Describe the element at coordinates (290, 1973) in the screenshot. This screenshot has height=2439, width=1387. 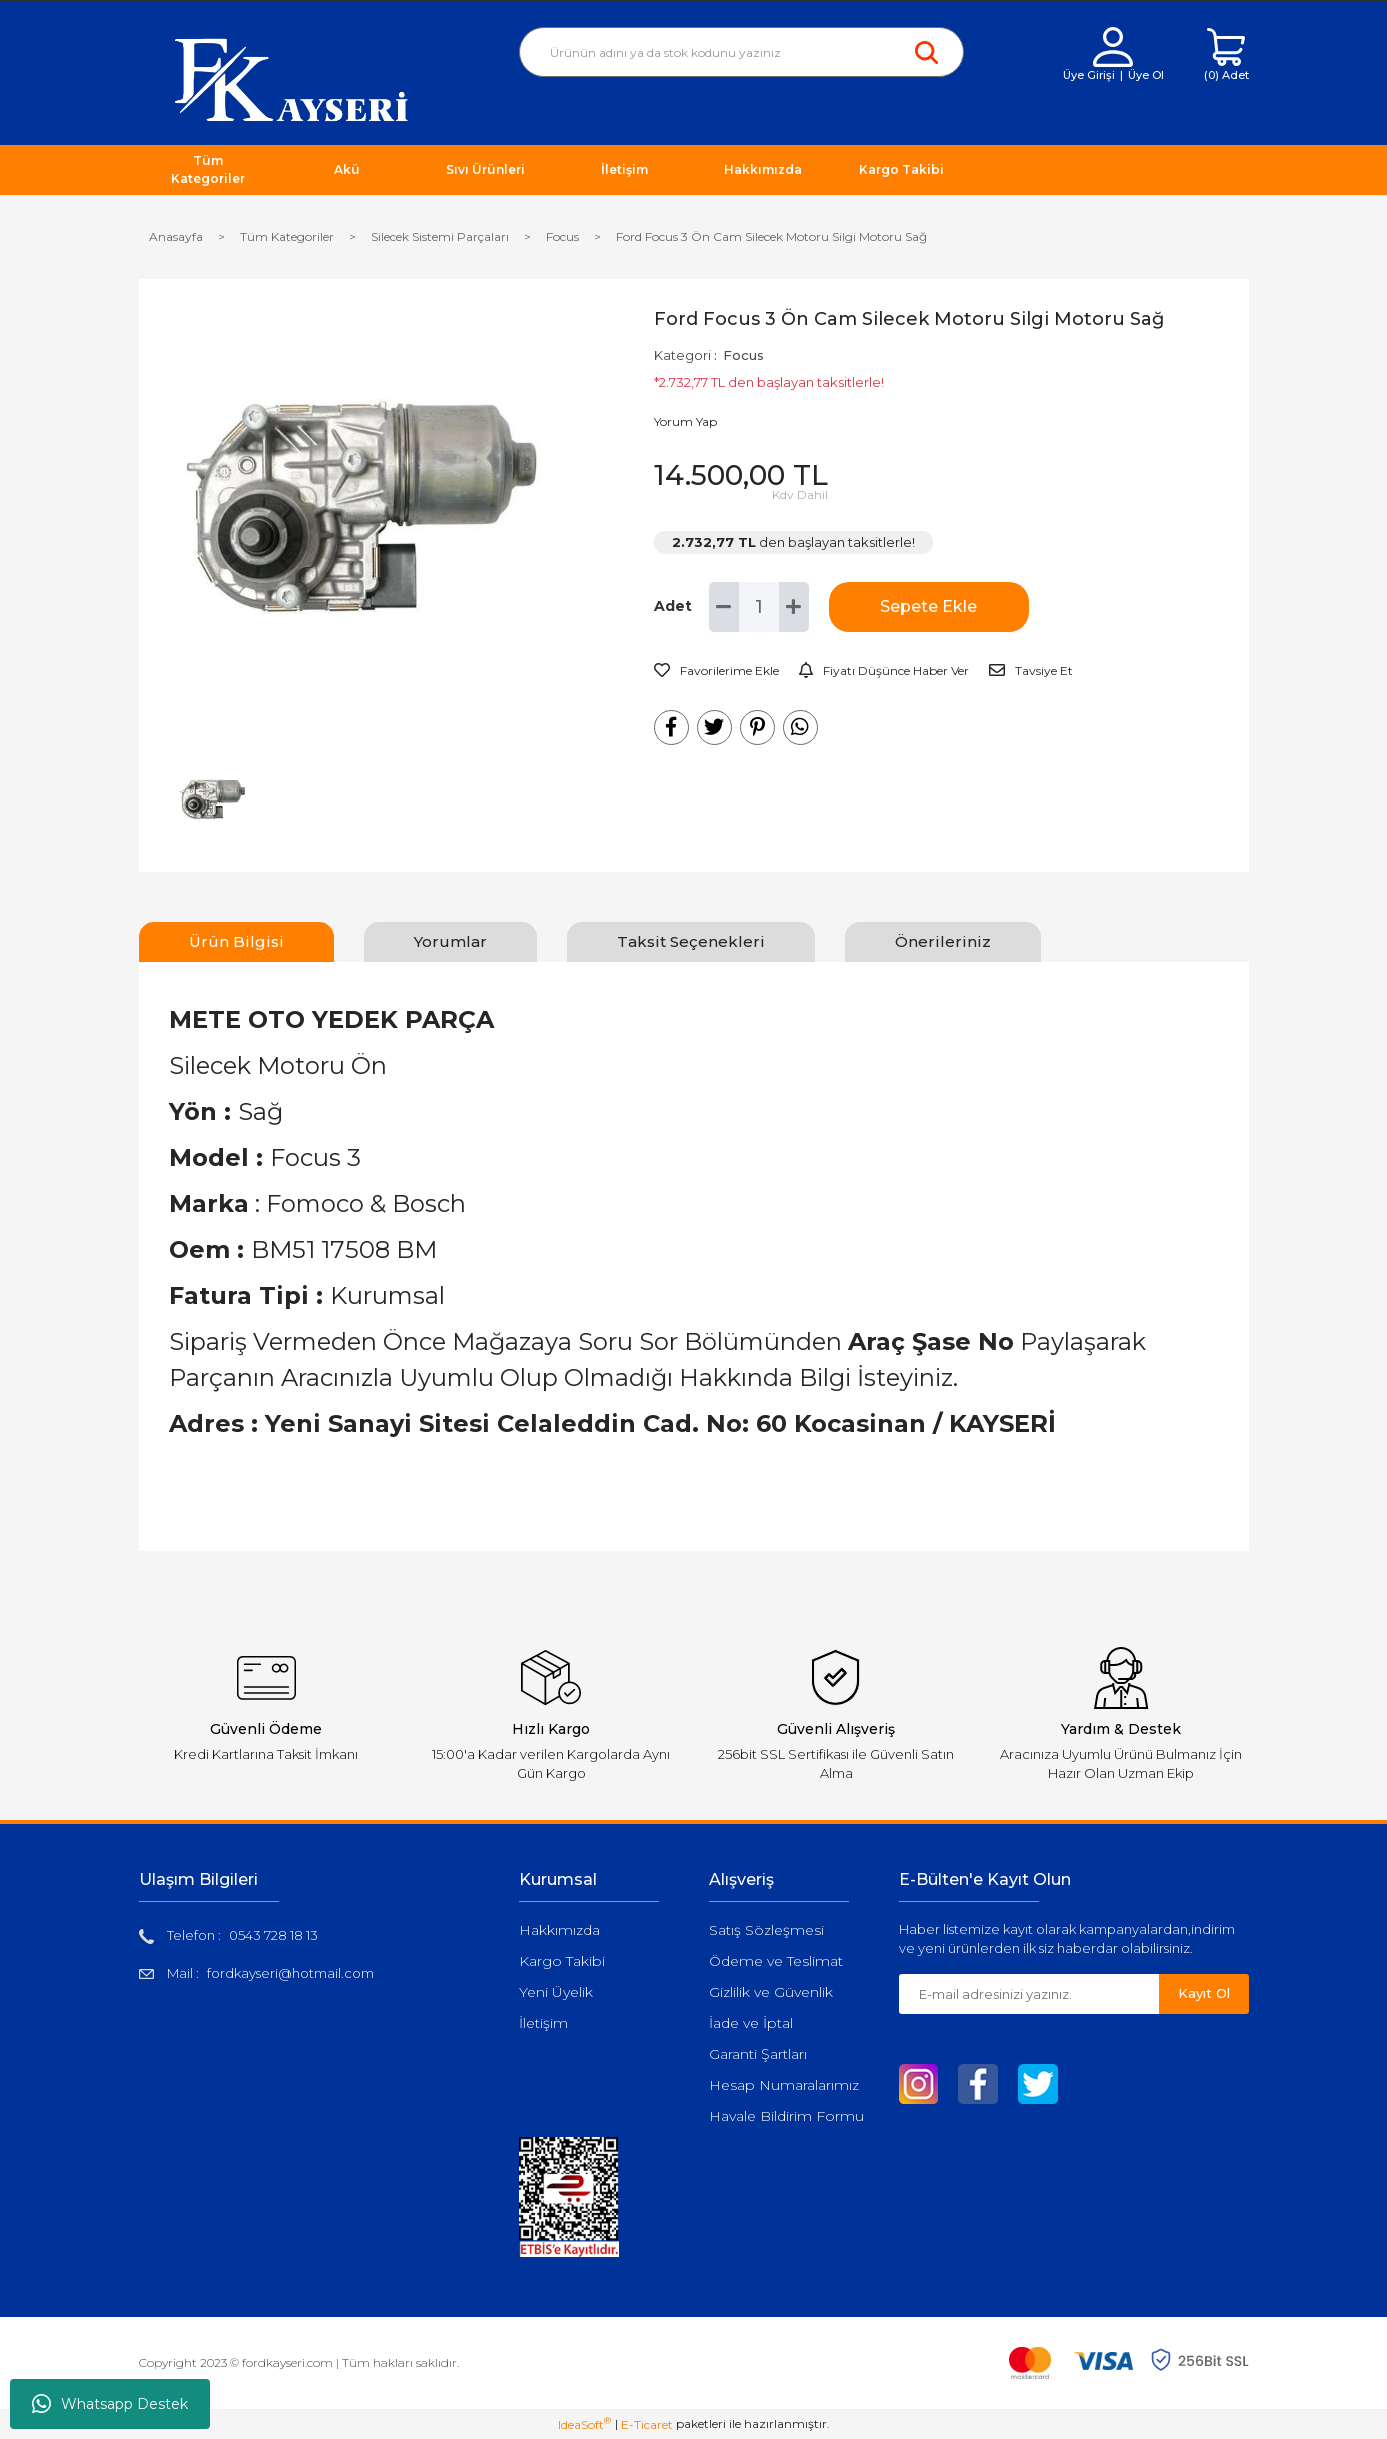
I see `fordkayseri@hotmail.com` at that location.